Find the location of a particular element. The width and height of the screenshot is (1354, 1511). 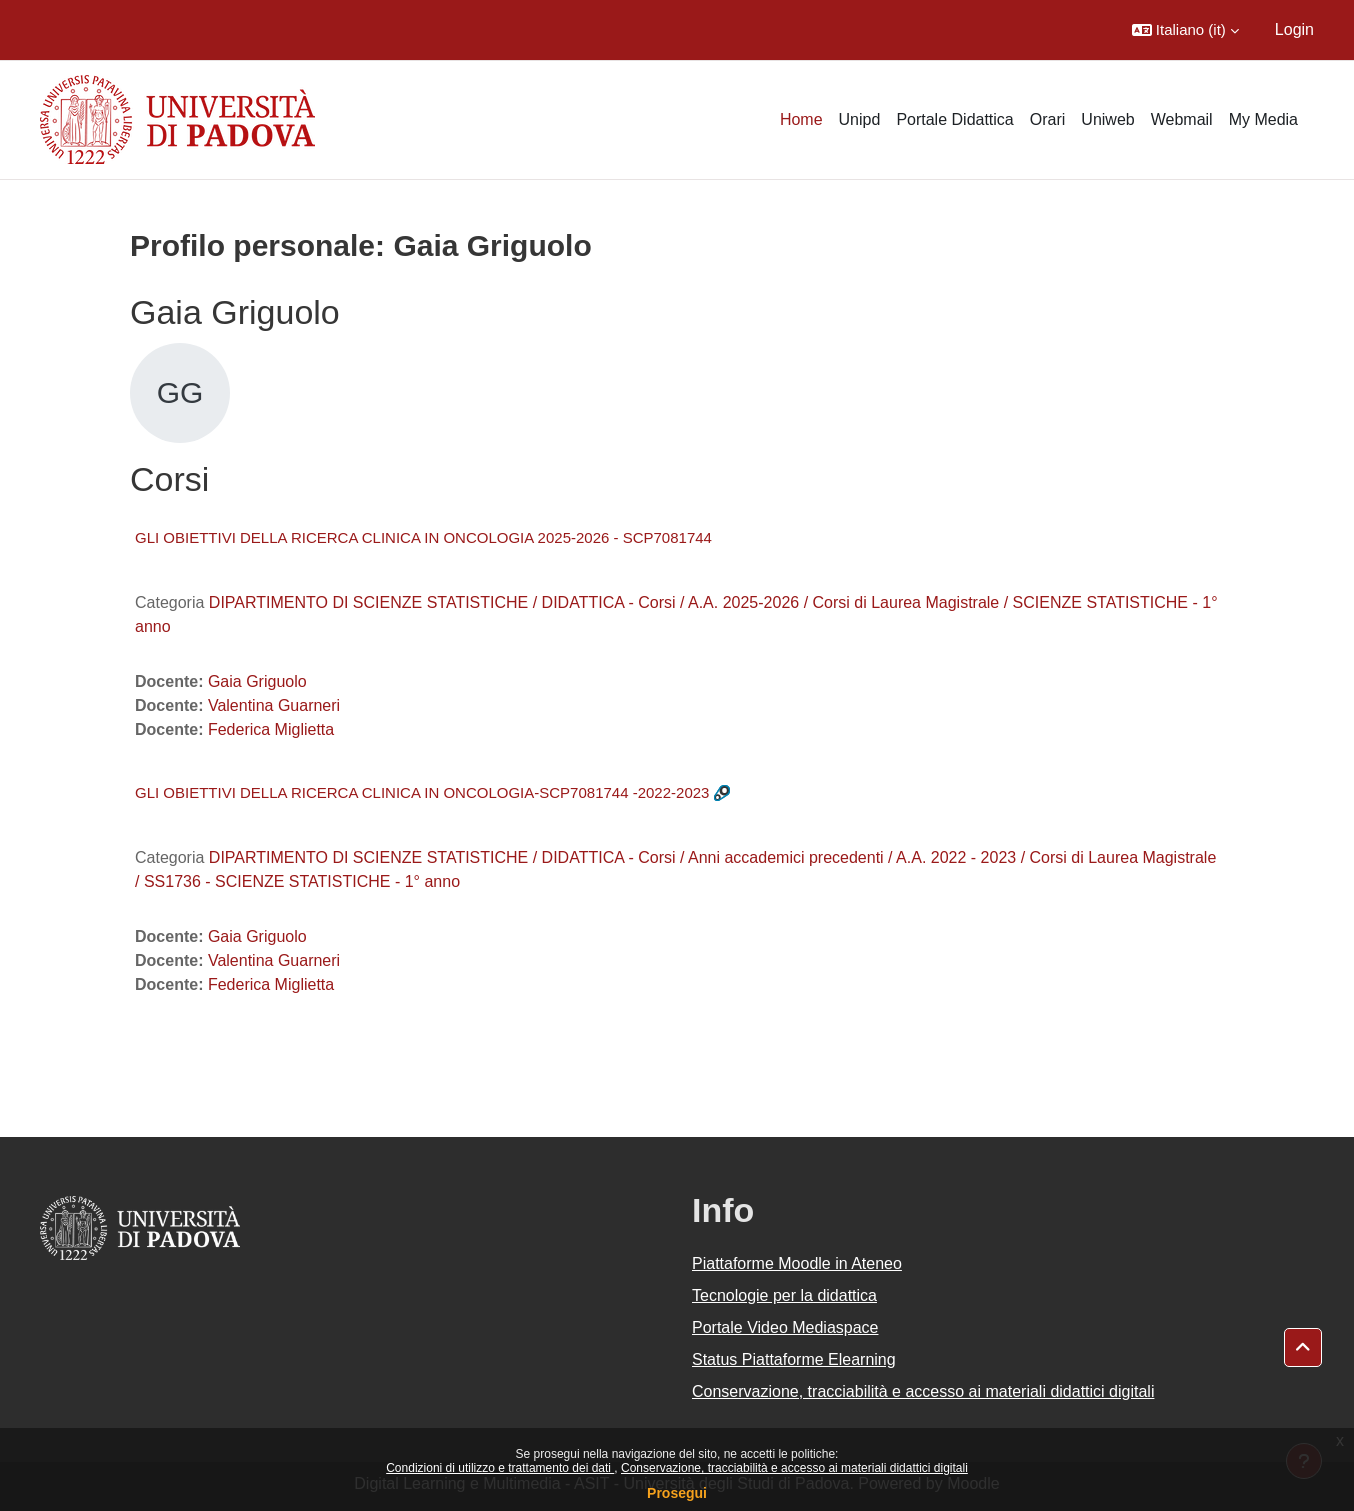

Prosegui is located at coordinates (677, 1493).